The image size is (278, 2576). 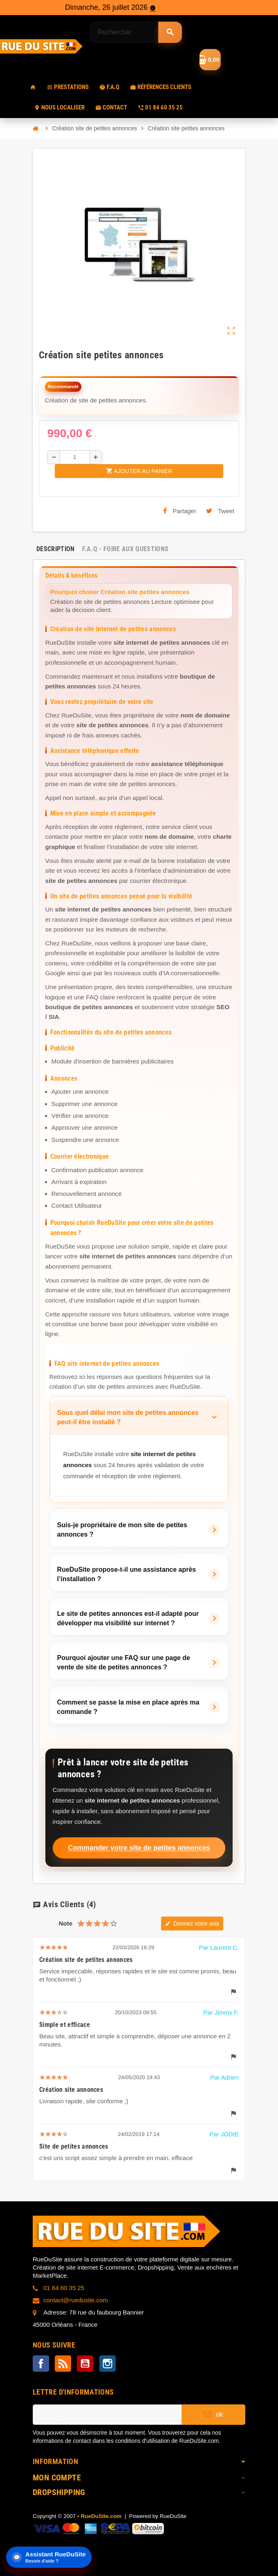 What do you see at coordinates (213, 2414) in the screenshot?
I see `ok` at bounding box center [213, 2414].